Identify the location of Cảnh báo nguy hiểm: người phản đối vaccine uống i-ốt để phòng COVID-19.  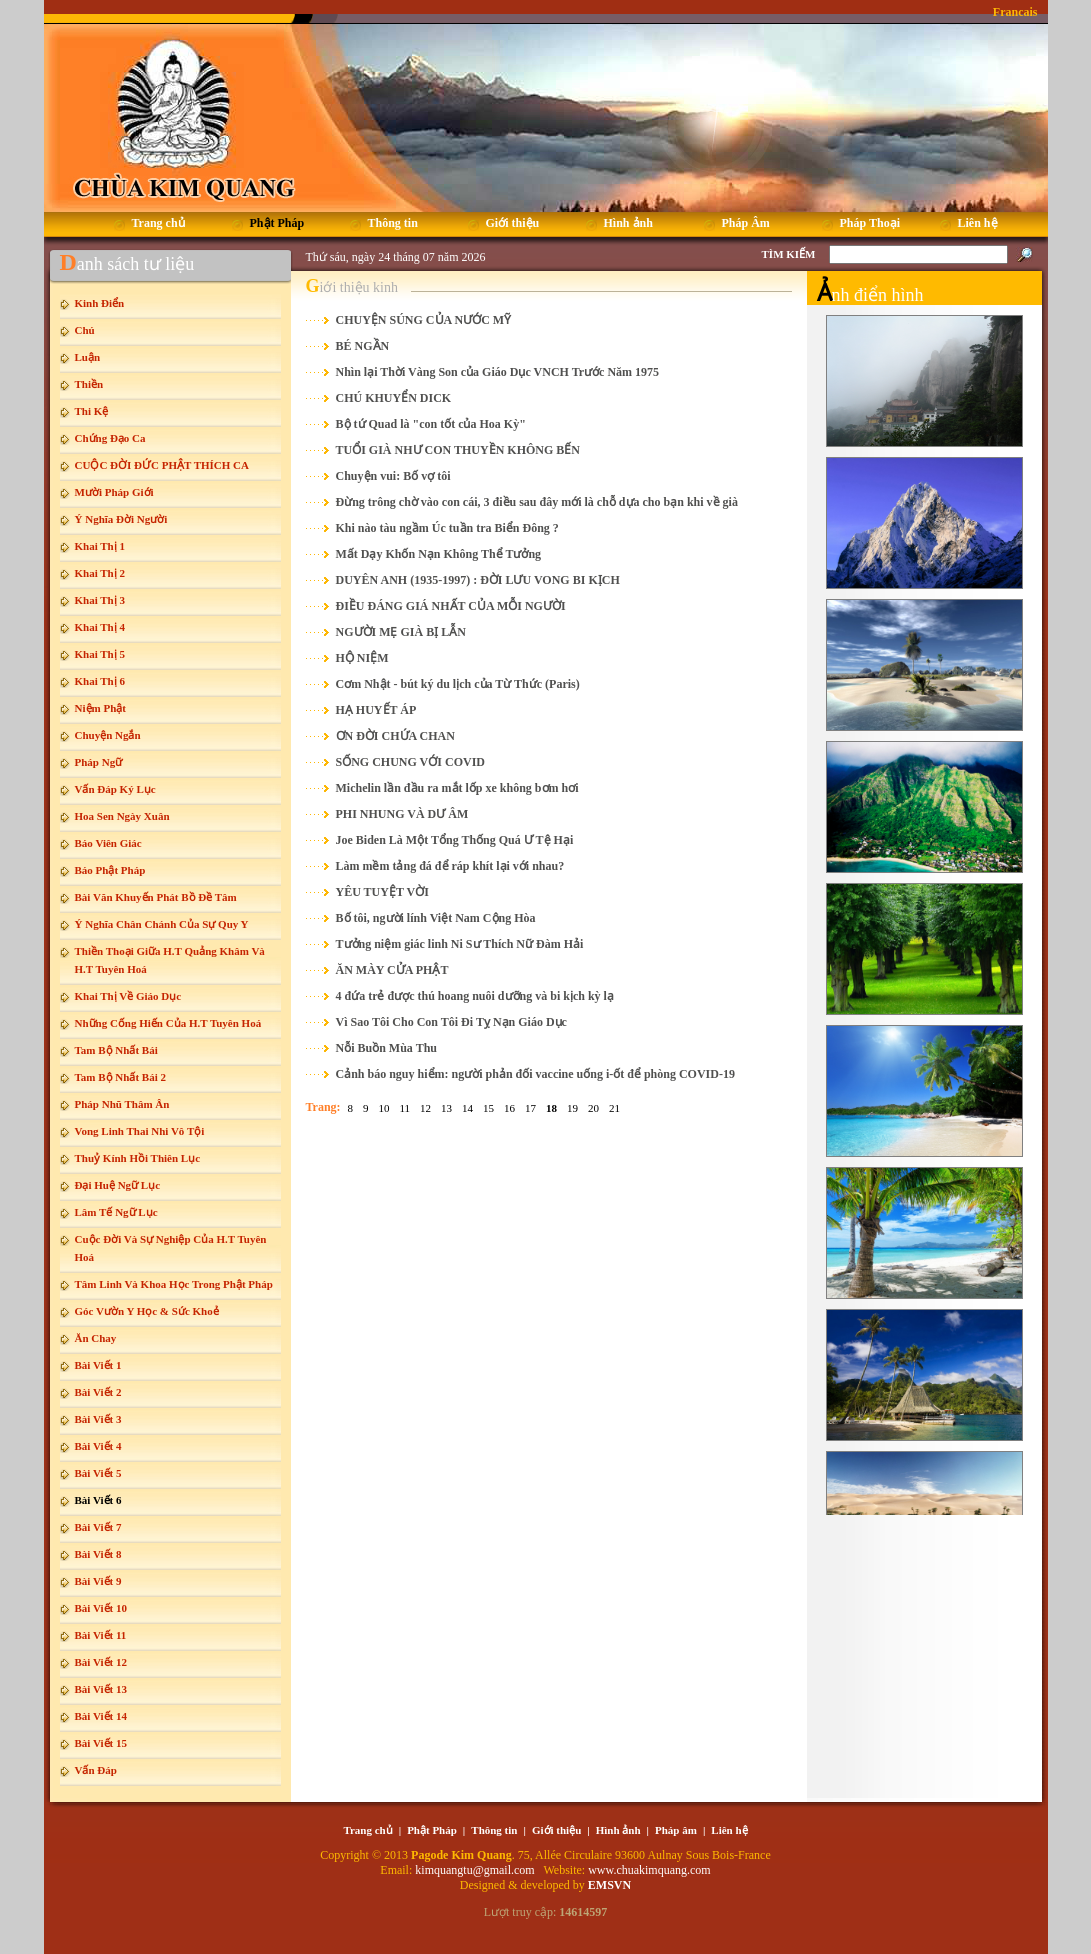
(535, 1074).